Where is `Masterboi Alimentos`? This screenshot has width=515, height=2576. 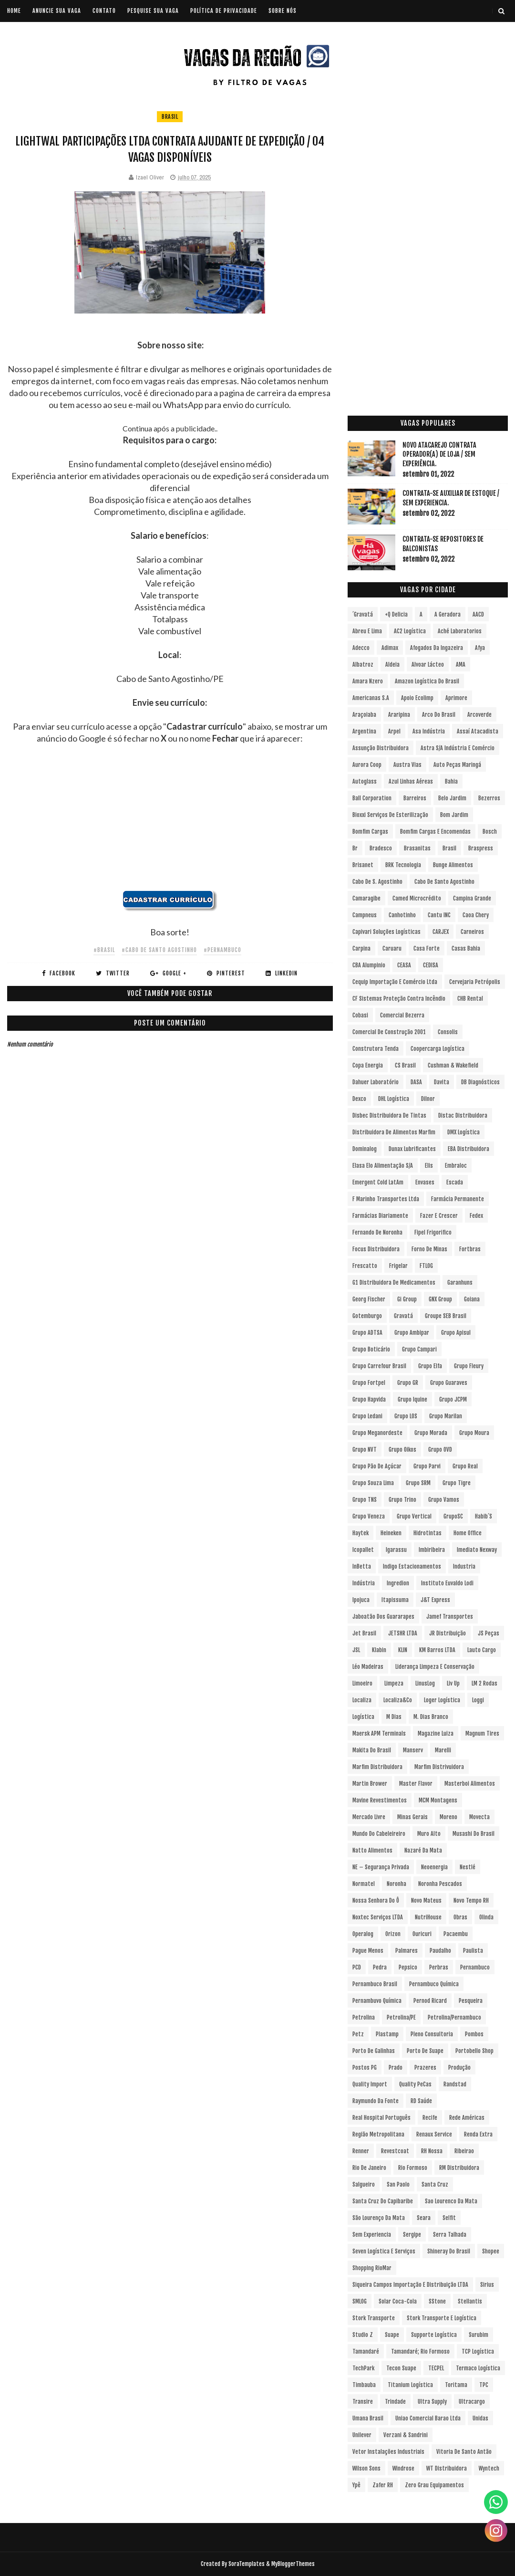 Masterboi Alimentos is located at coordinates (469, 1783).